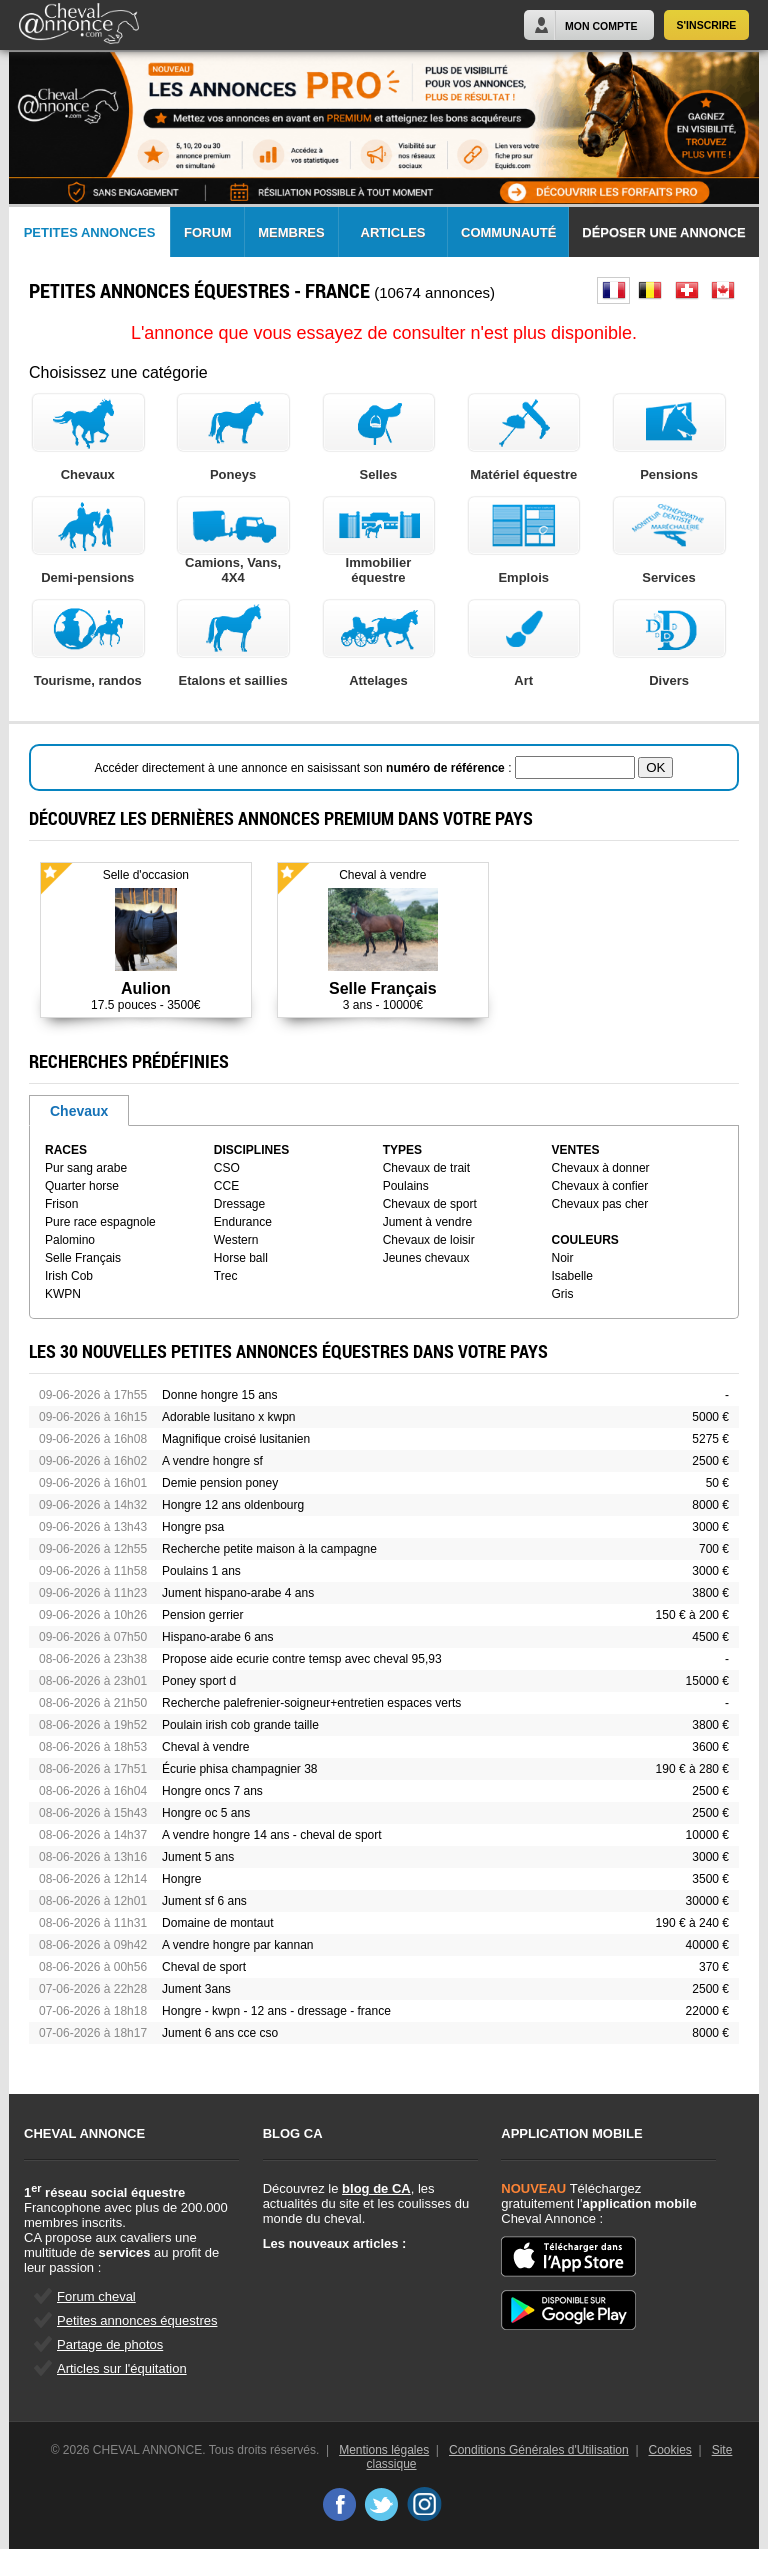  I want to click on CSO, so click(227, 1168).